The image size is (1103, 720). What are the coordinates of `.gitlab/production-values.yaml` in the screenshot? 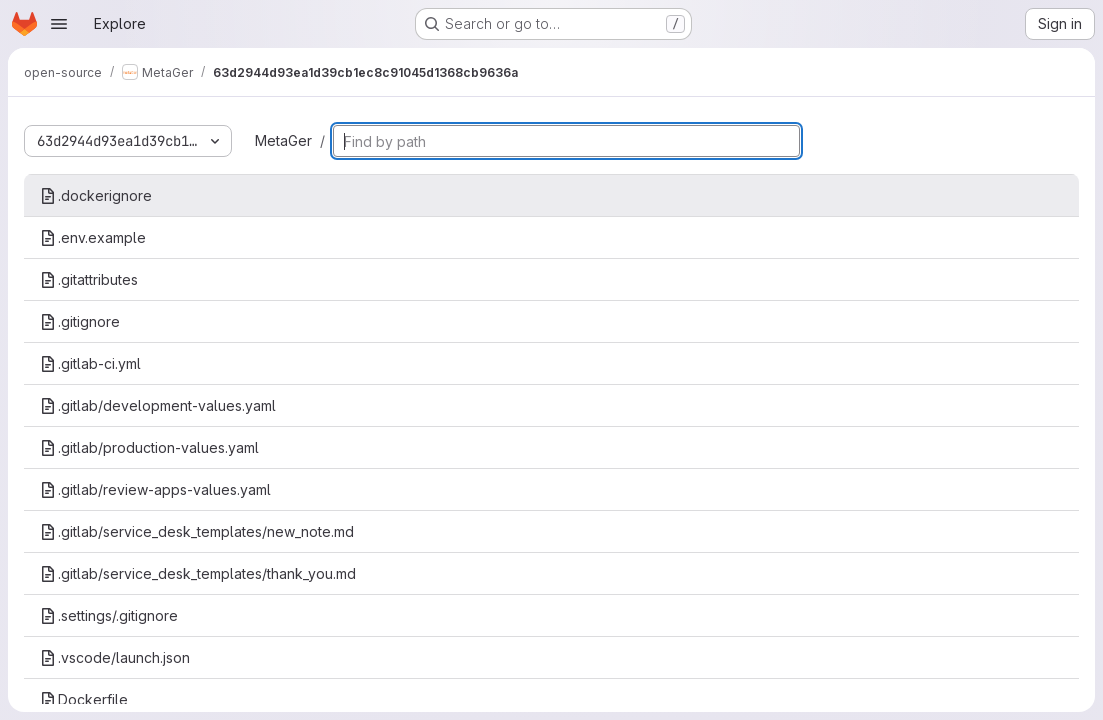 It's located at (149, 447).